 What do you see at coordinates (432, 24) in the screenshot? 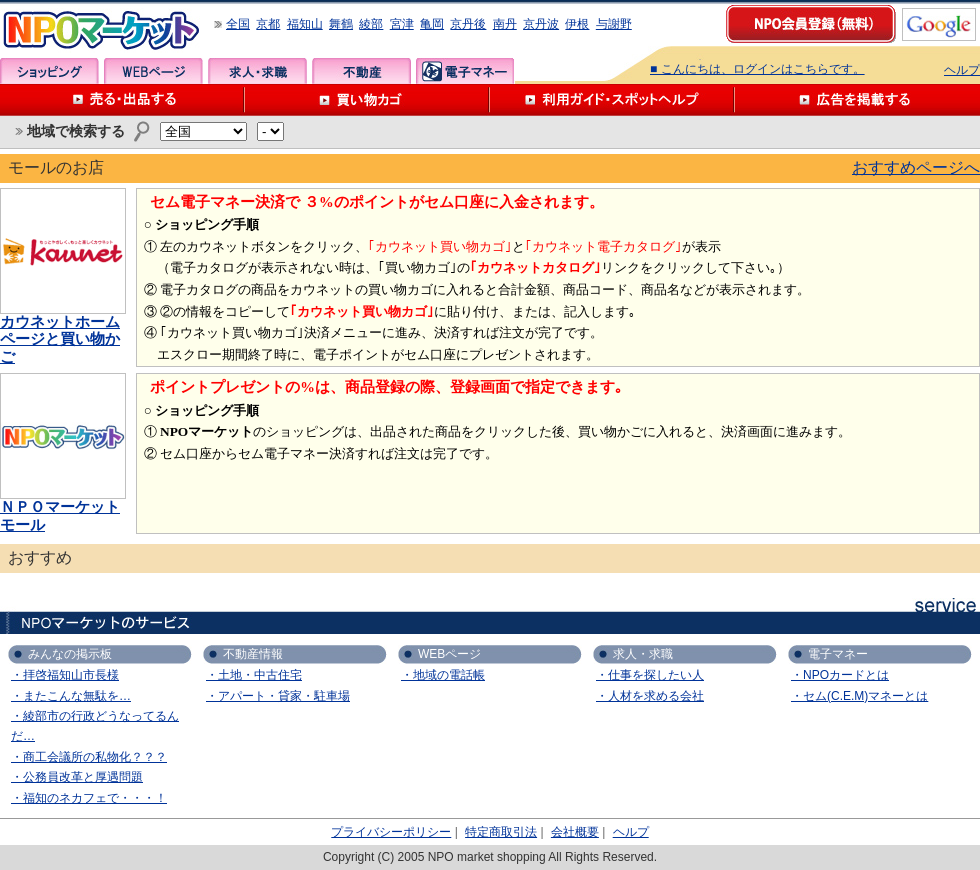
I see `亀岡` at bounding box center [432, 24].